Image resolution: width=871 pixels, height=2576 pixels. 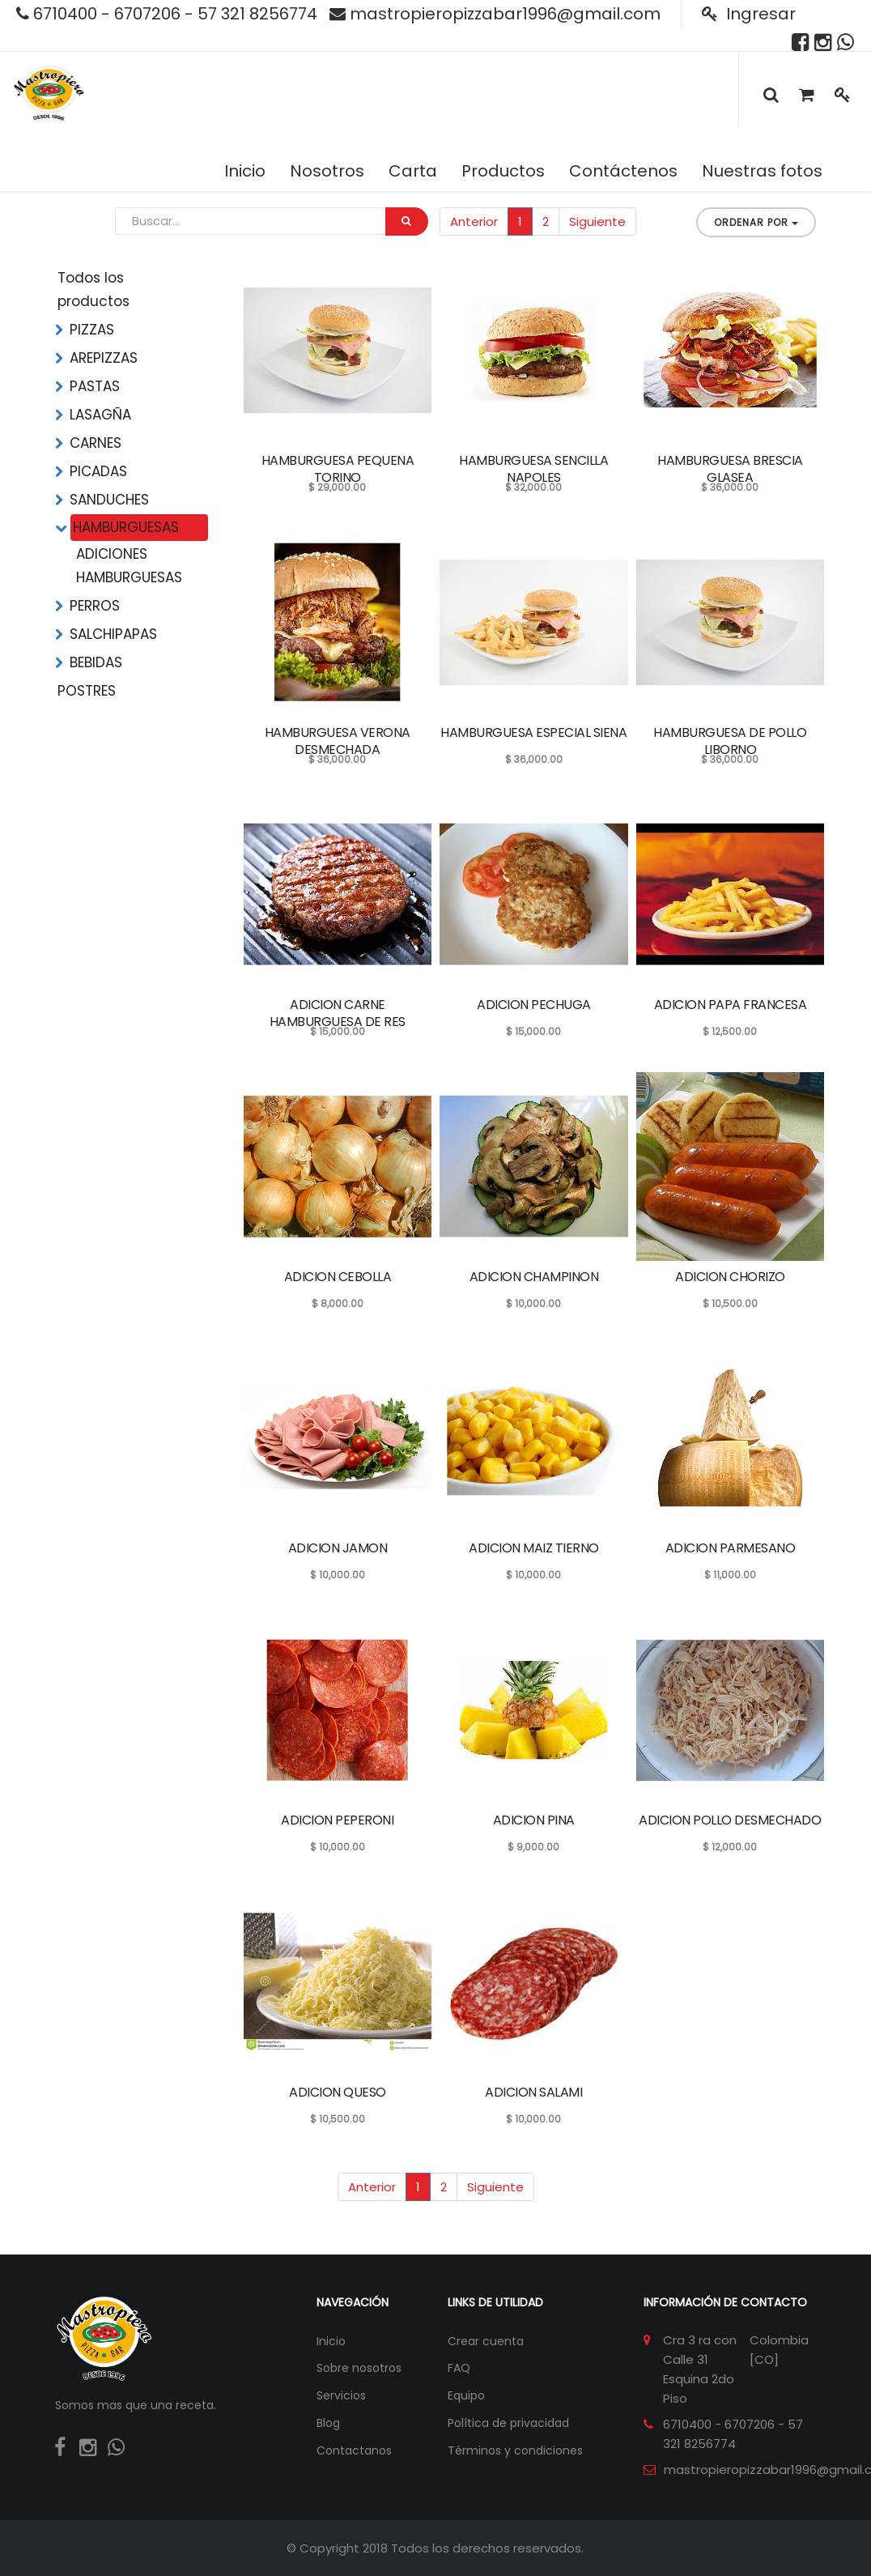 What do you see at coordinates (341, 2395) in the screenshot?
I see `Servicios` at bounding box center [341, 2395].